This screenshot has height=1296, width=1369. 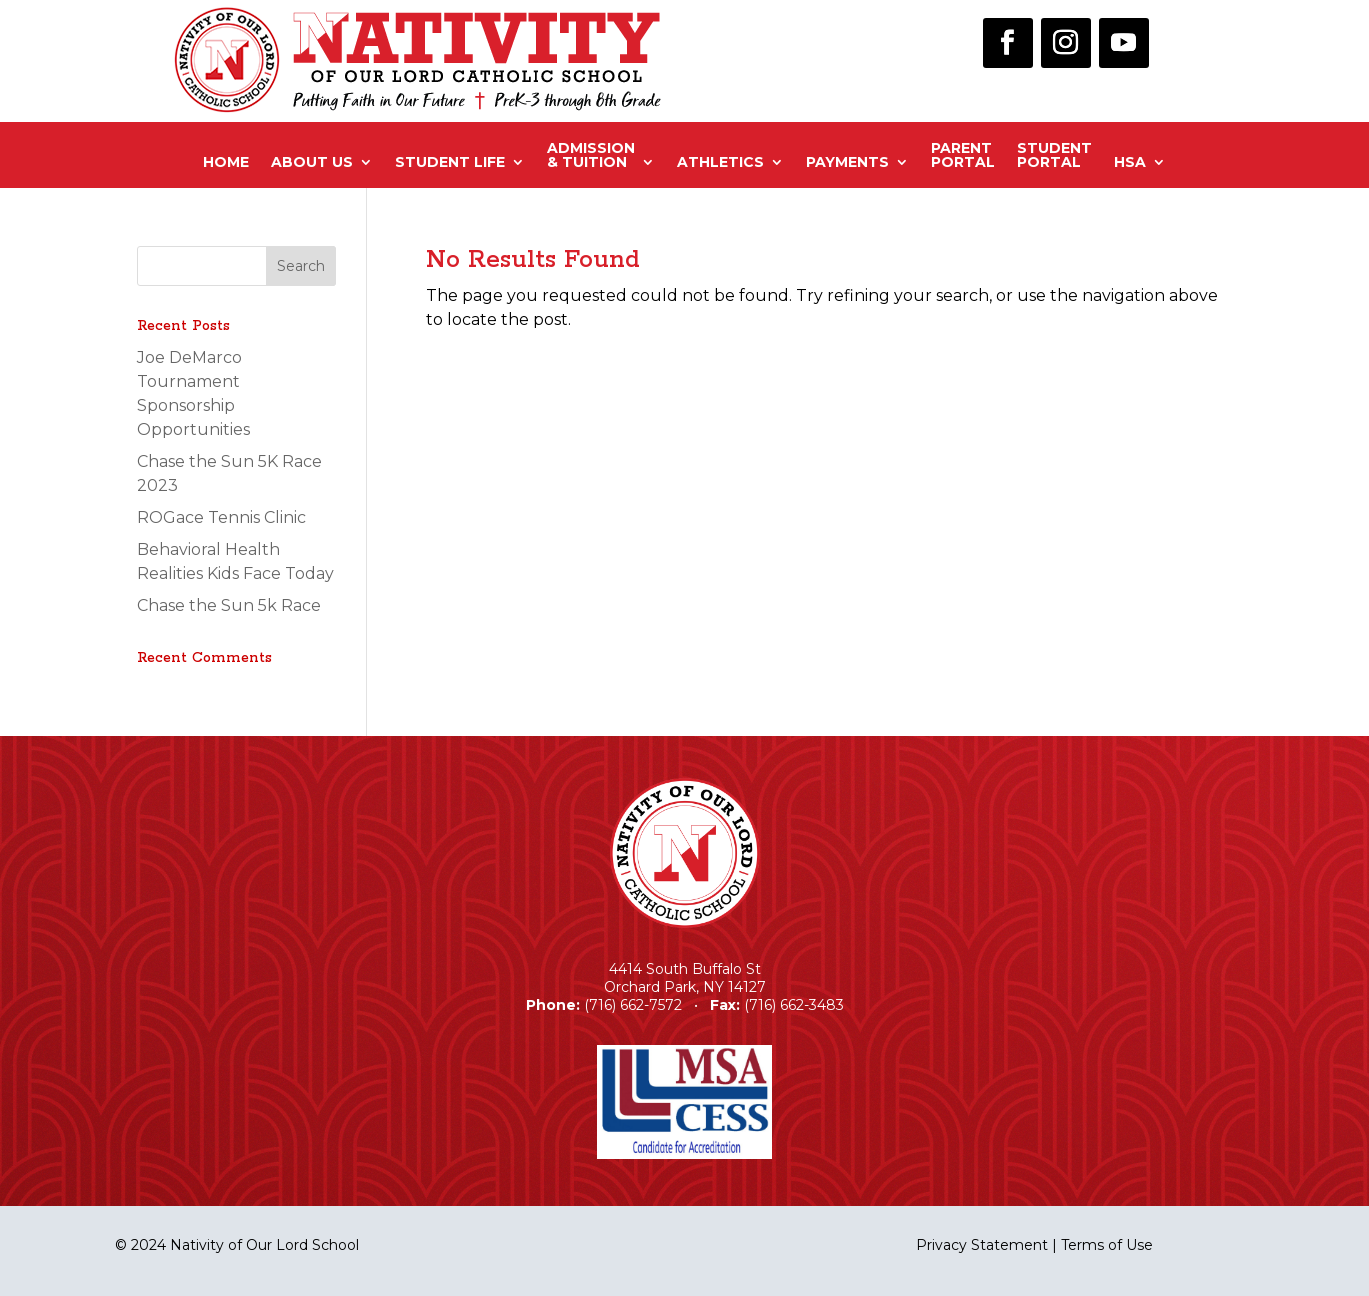 I want to click on About Us, so click(x=312, y=162).